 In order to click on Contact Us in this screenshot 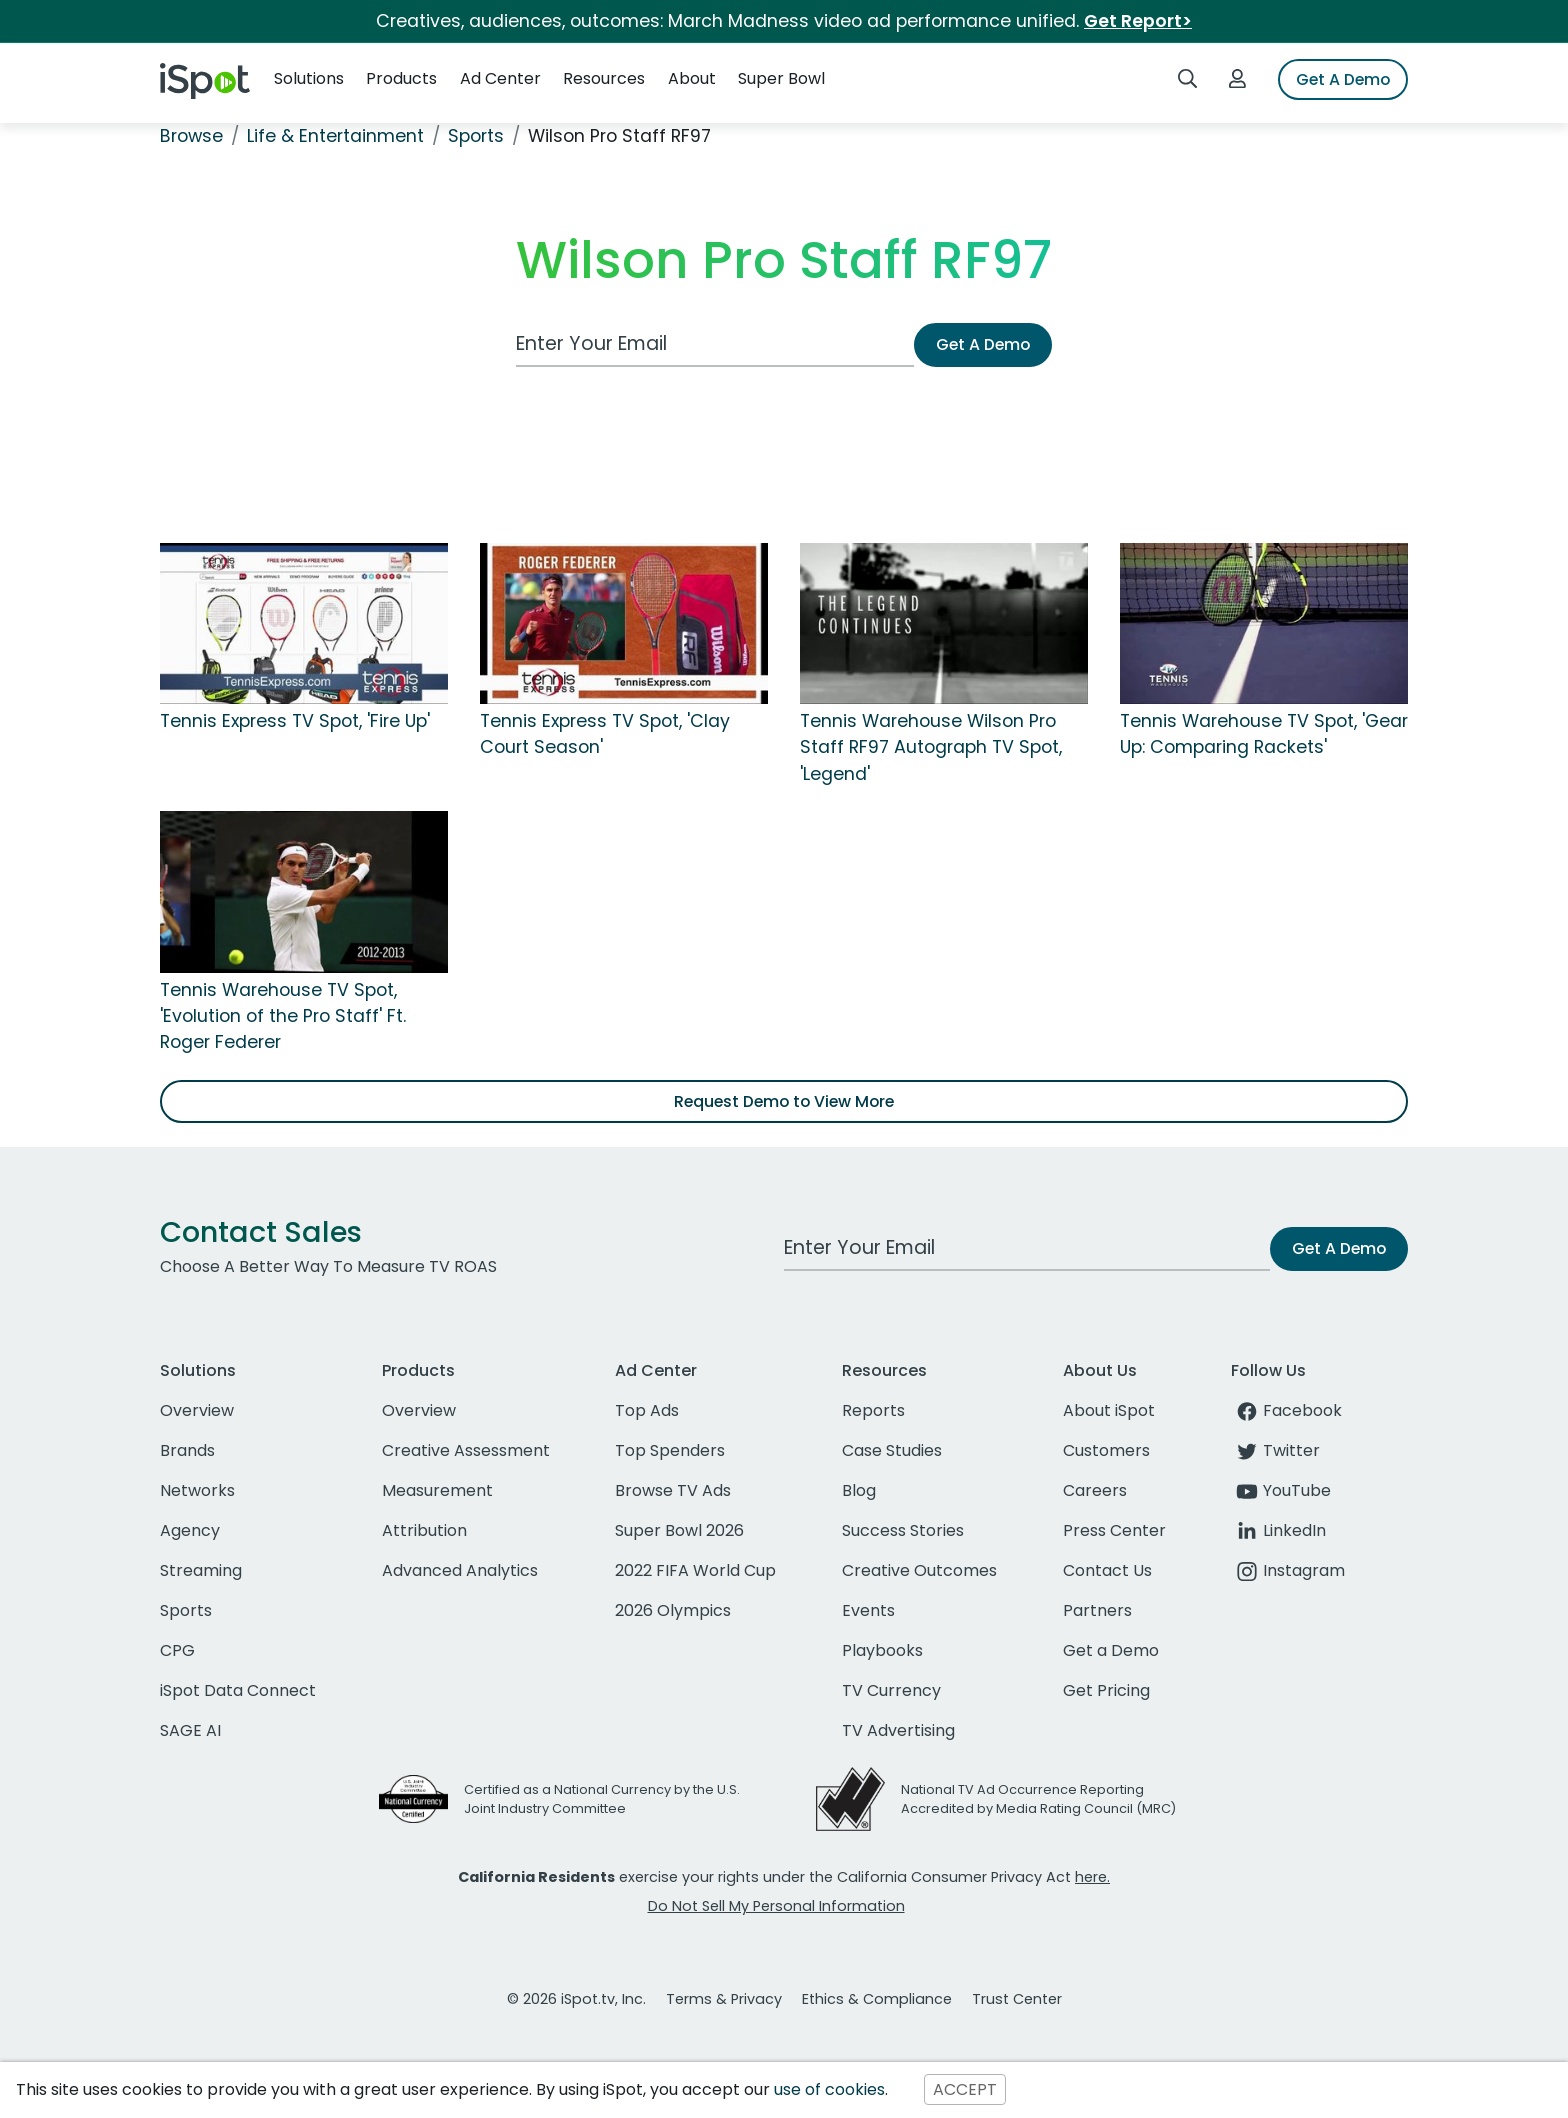, I will do `click(1107, 1570)`.